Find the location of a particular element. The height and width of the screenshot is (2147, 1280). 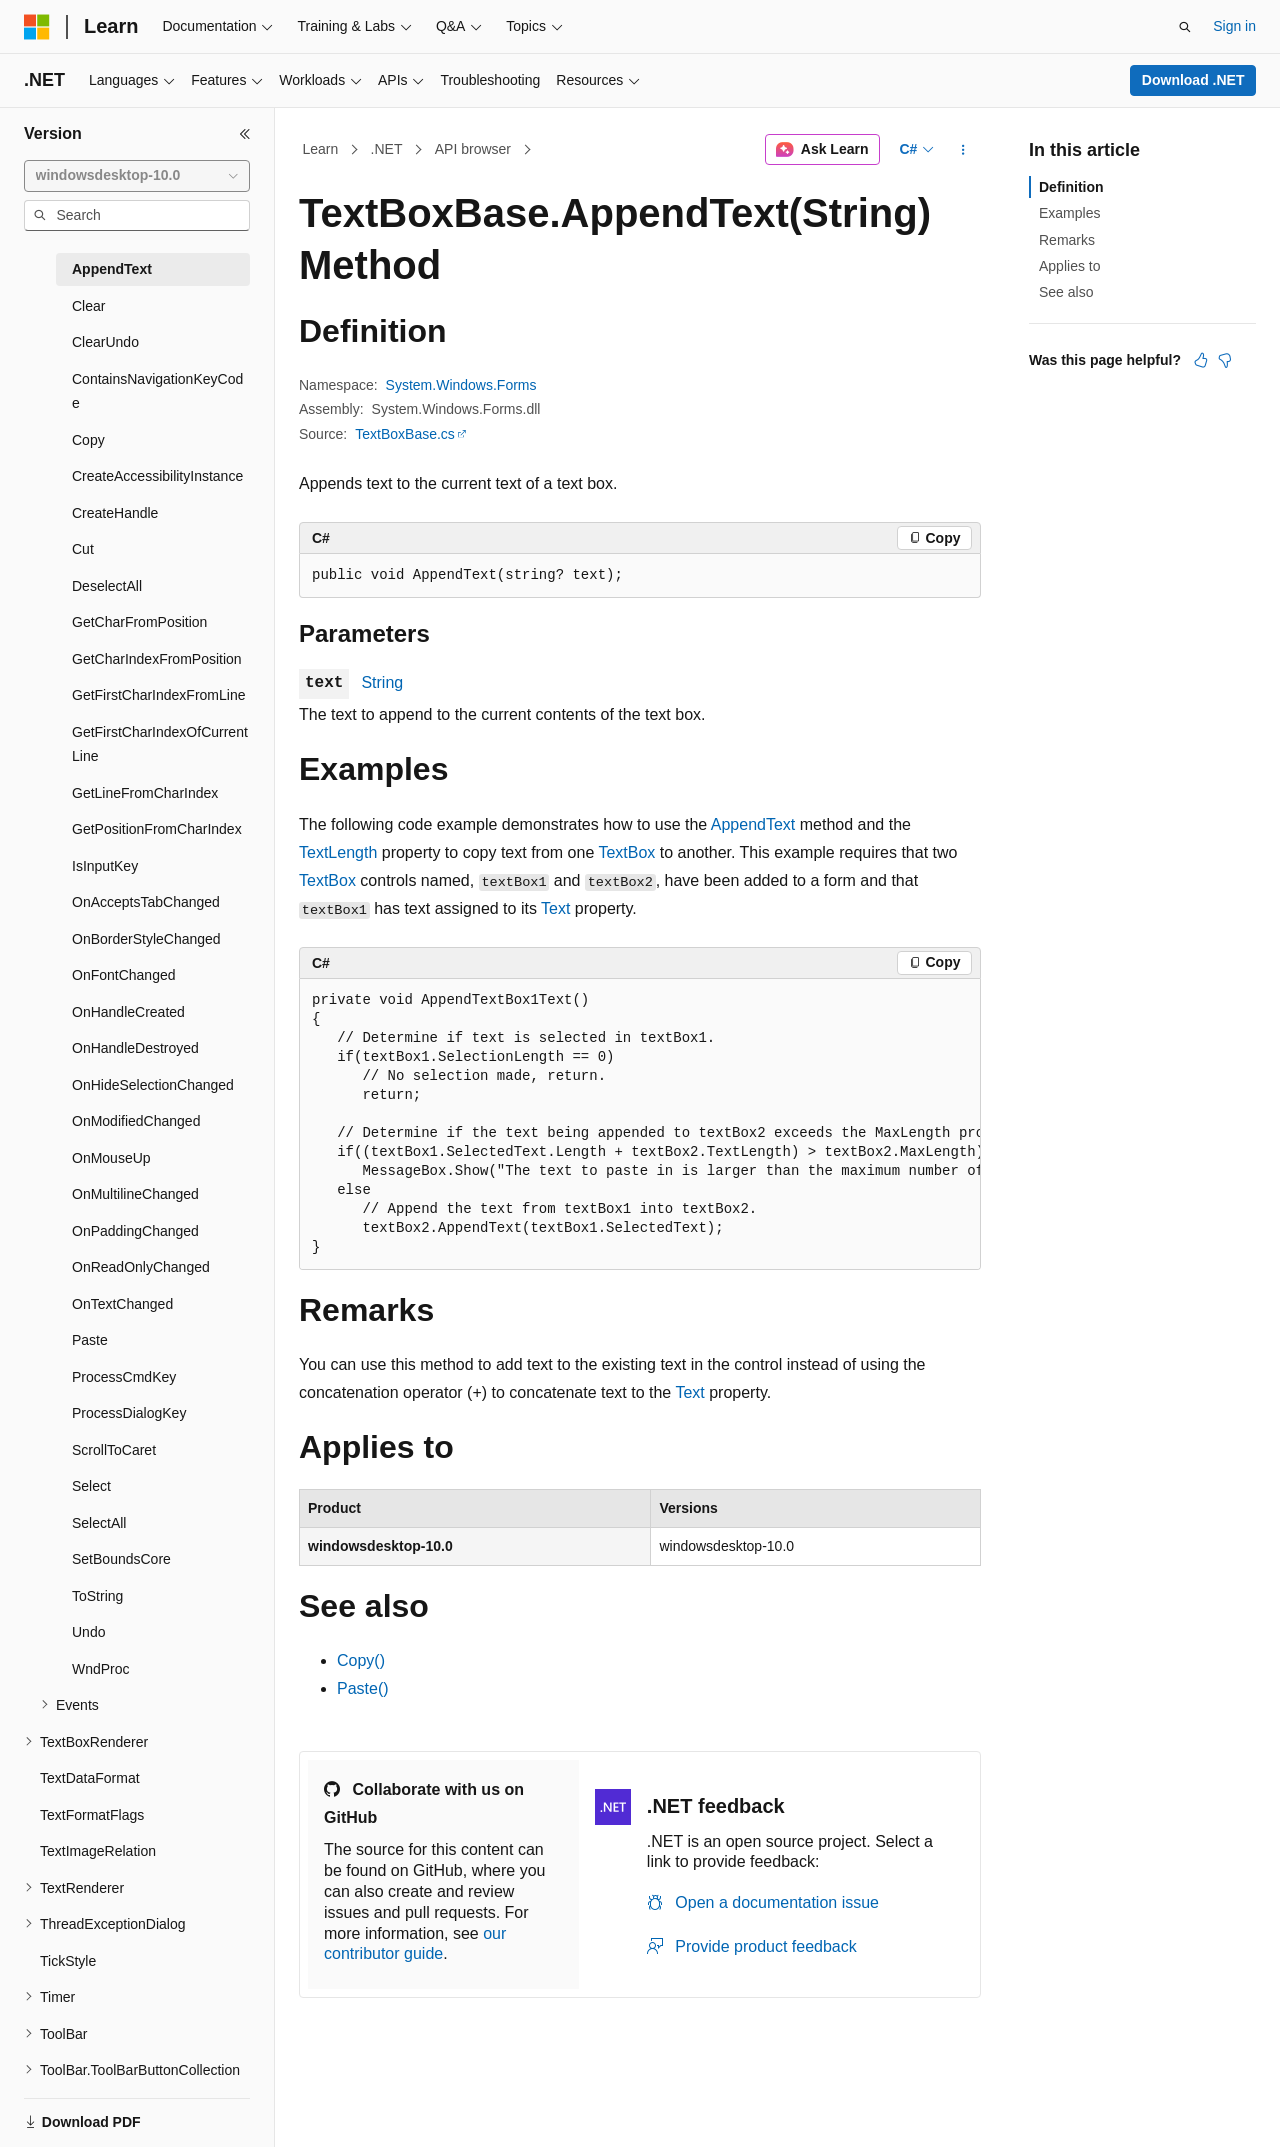

OnHandleCreated [treeitem] is located at coordinates (128, 1012).